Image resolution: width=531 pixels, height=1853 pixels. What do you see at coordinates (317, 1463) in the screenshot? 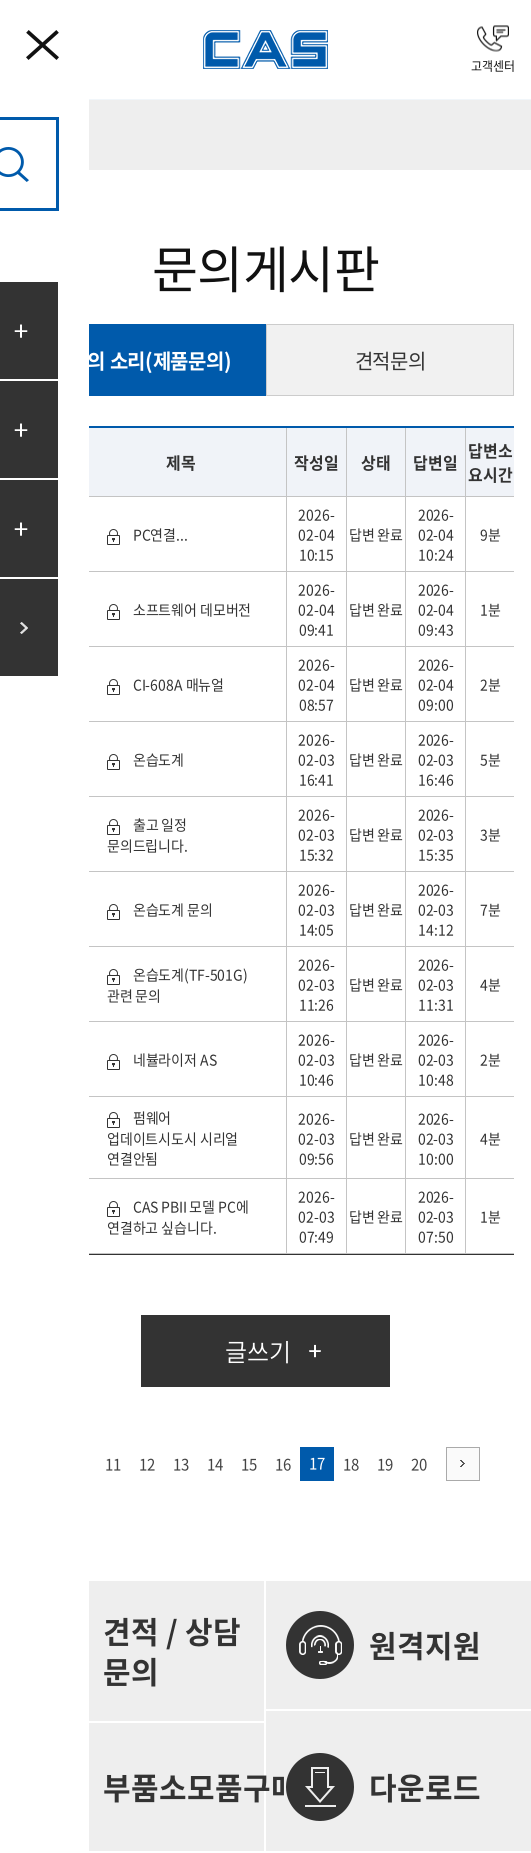
I see `17` at bounding box center [317, 1463].